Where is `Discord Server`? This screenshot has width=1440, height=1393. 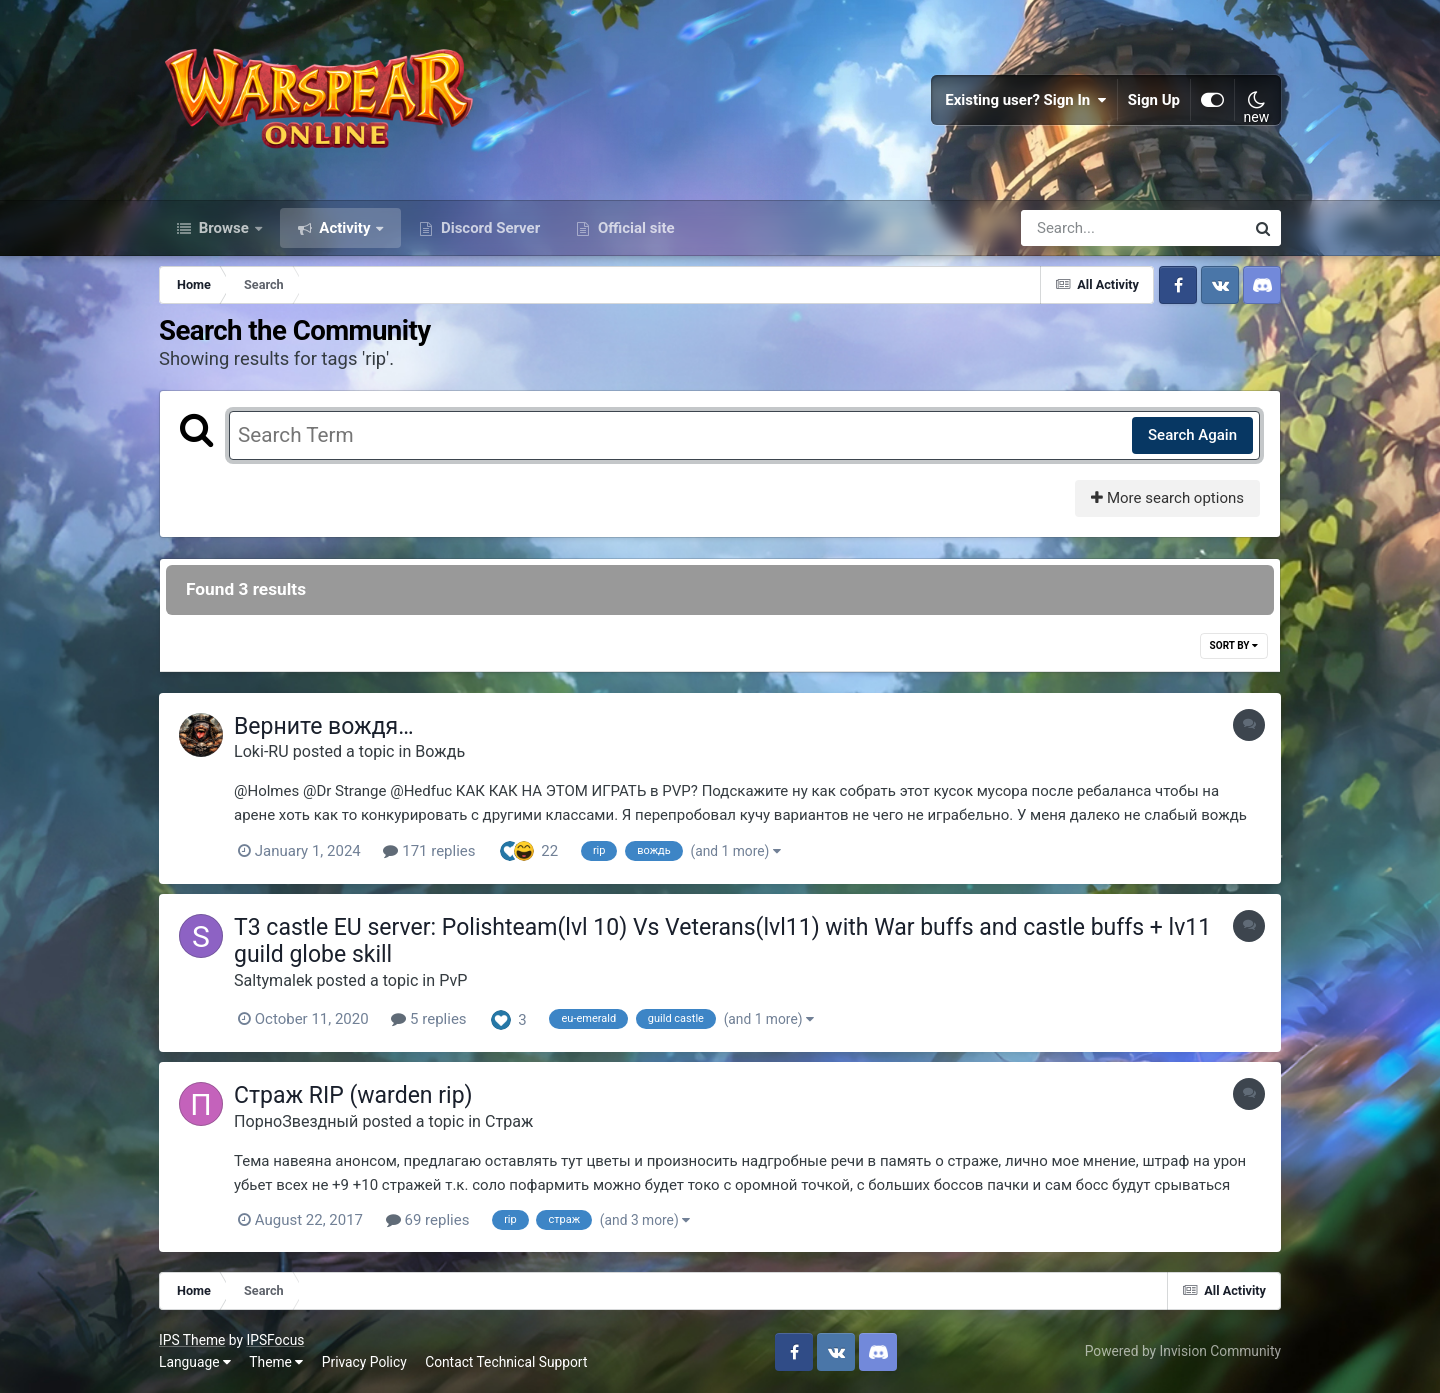 Discord Server is located at coordinates (488, 228).